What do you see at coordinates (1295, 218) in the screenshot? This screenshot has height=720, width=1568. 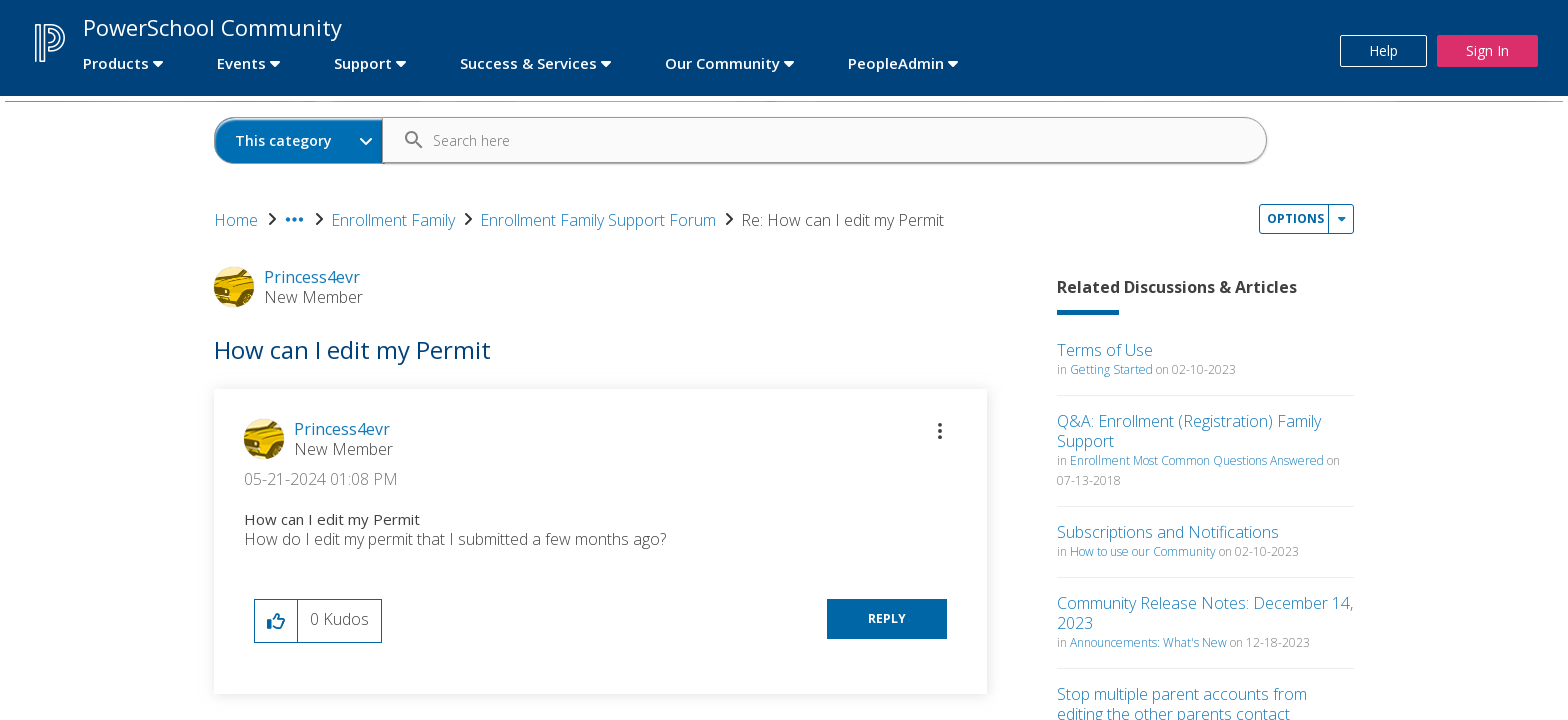 I see `Options [button]` at bounding box center [1295, 218].